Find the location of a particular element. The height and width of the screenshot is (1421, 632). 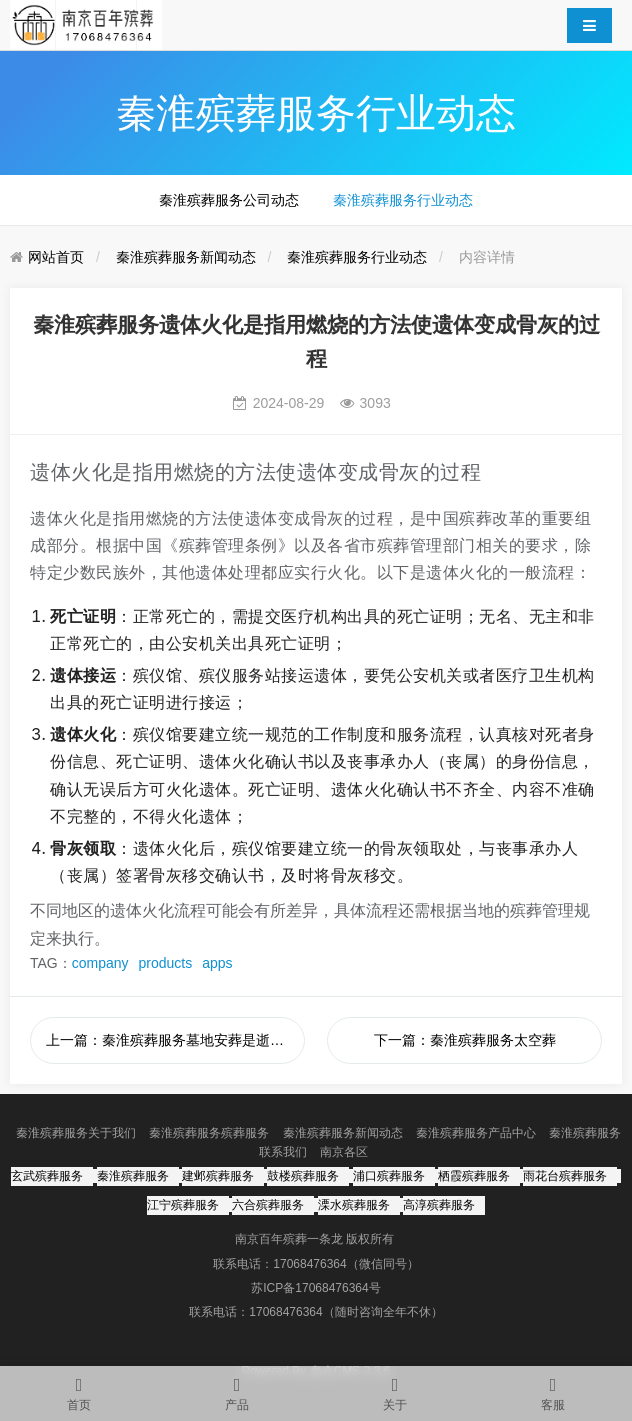

products is located at coordinates (166, 963).